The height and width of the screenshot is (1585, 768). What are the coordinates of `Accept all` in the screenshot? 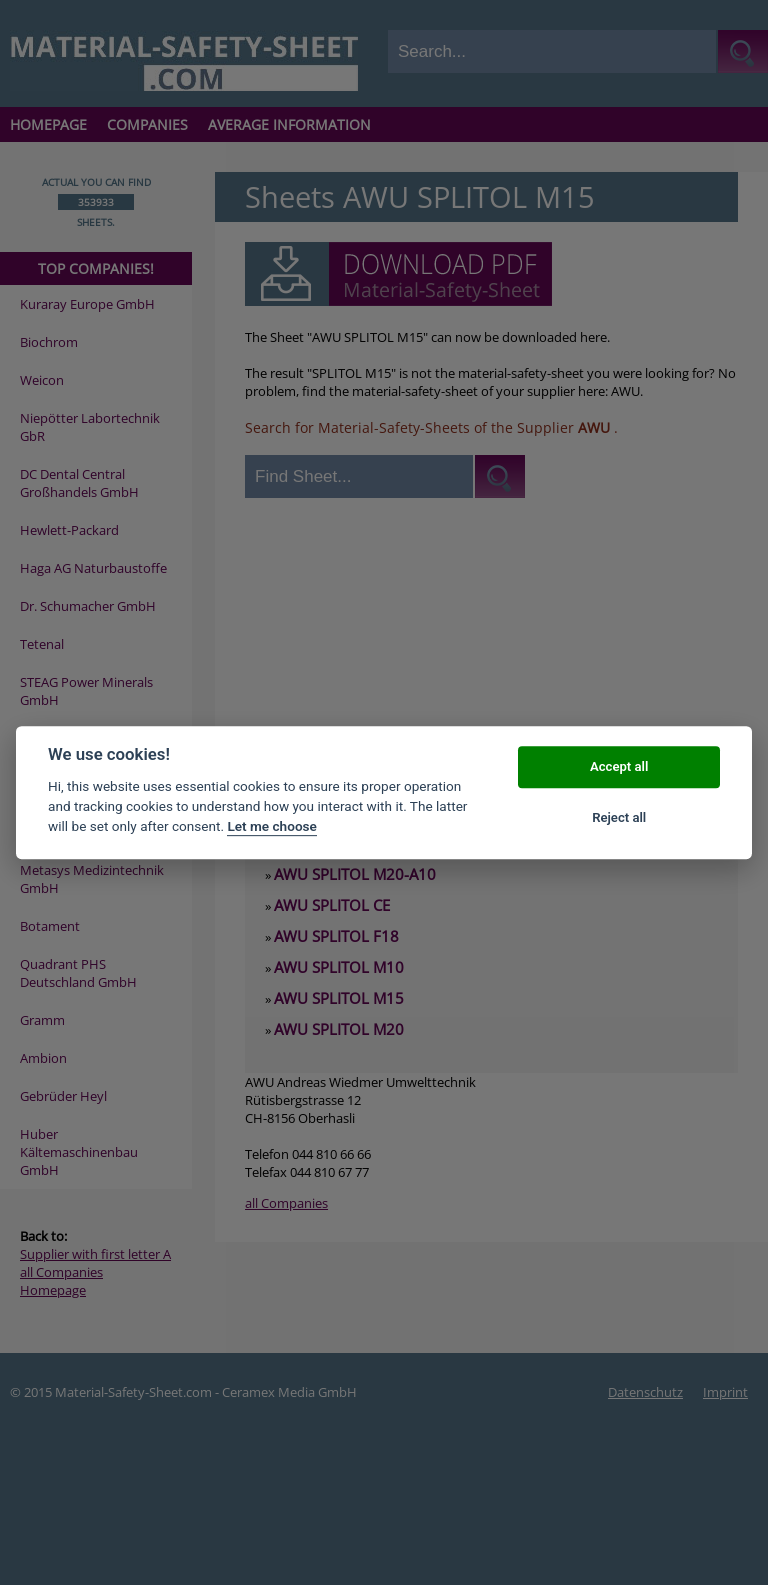 It's located at (619, 767).